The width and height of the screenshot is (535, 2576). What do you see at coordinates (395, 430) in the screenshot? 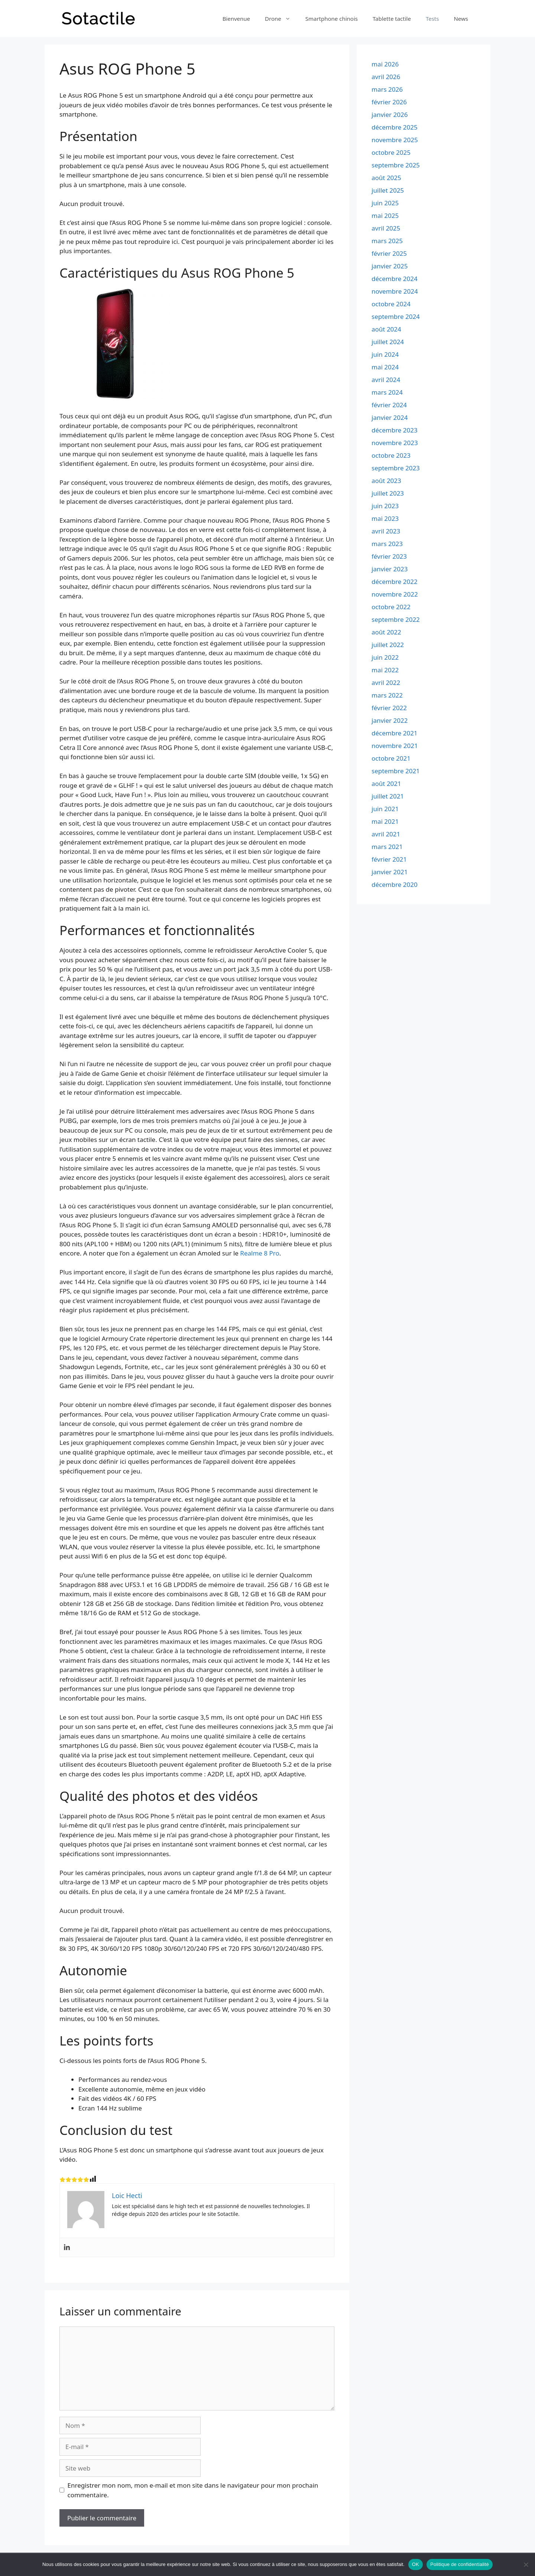
I see `décembre 2023` at bounding box center [395, 430].